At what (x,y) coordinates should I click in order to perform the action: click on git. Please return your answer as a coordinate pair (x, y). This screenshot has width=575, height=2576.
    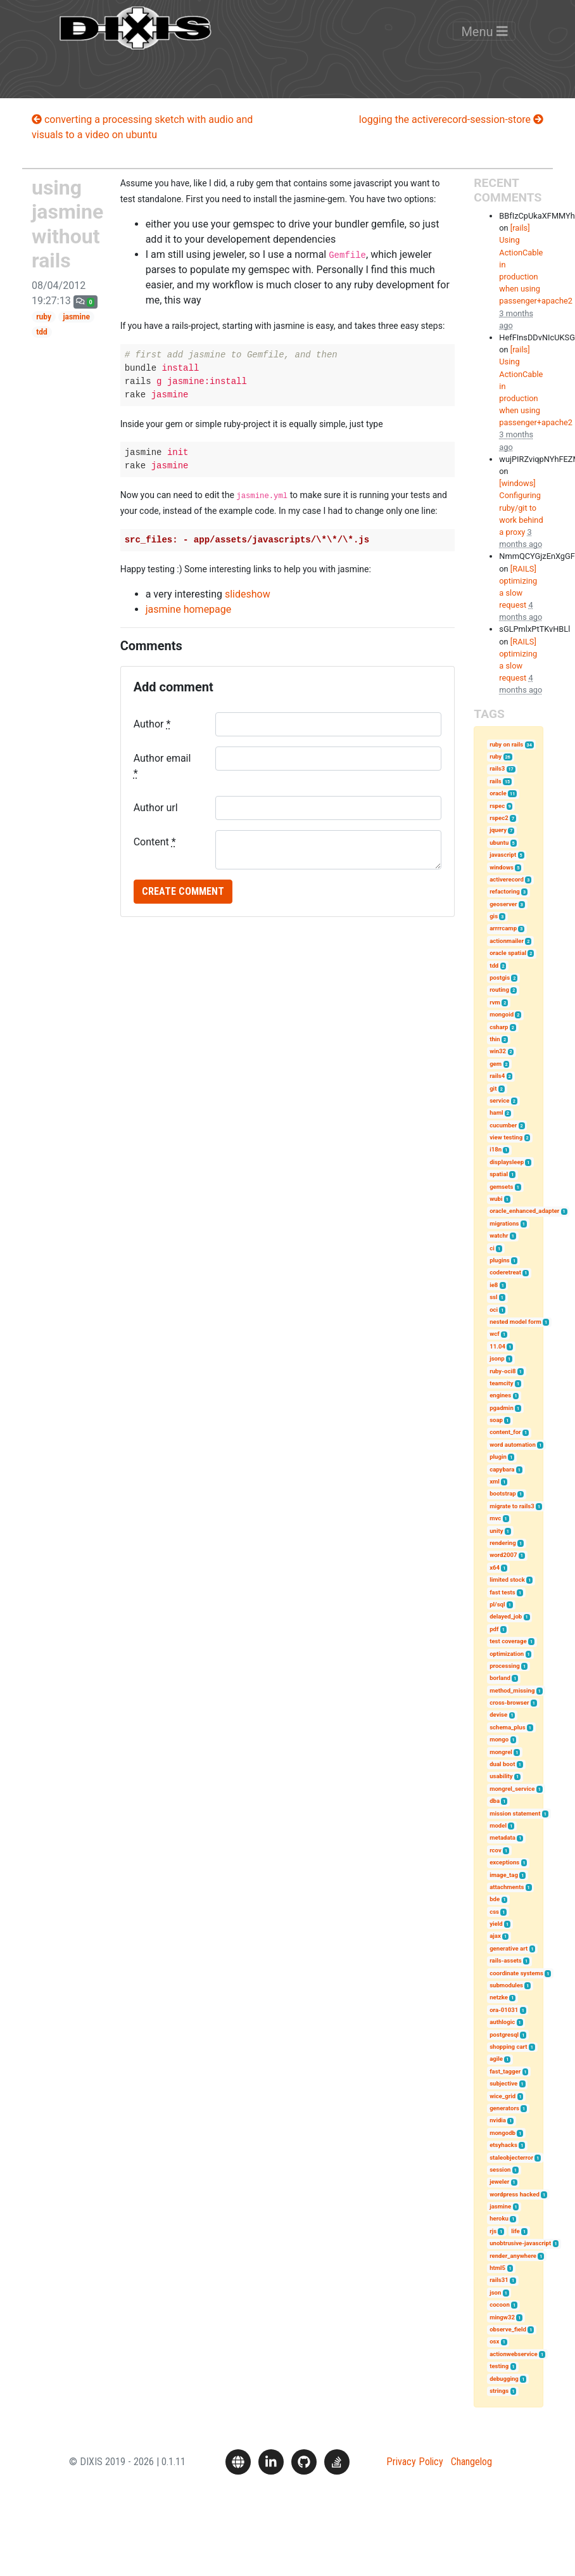
    Looking at the image, I should click on (493, 1088).